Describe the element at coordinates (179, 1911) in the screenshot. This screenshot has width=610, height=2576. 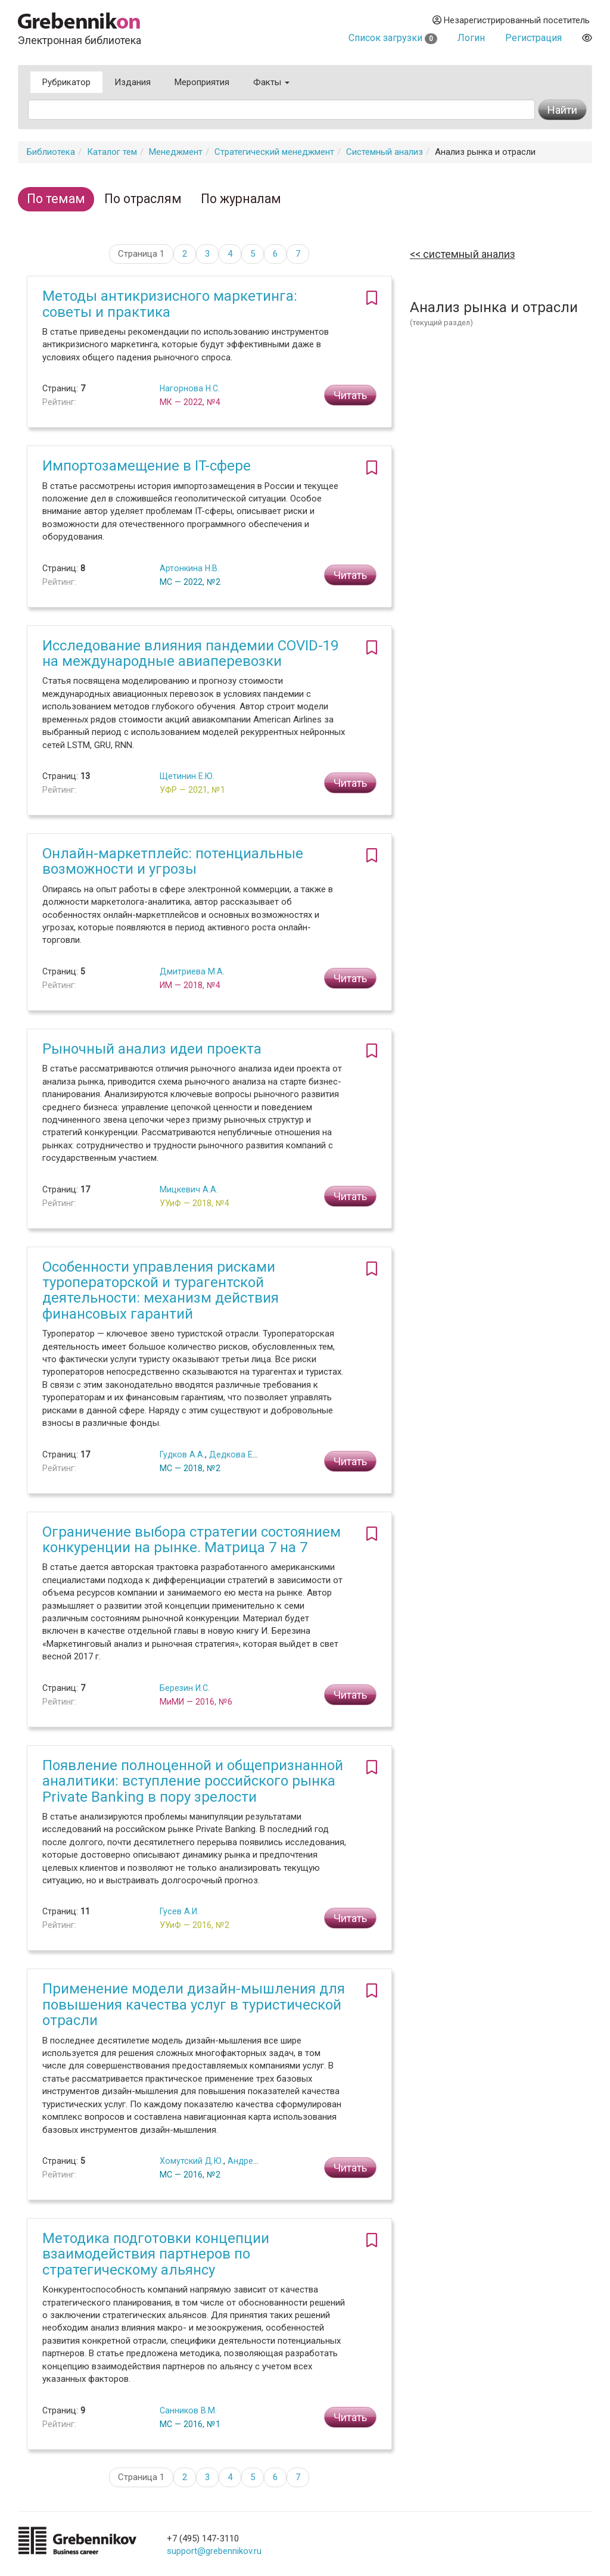
I see `Гусев А.И.` at that location.